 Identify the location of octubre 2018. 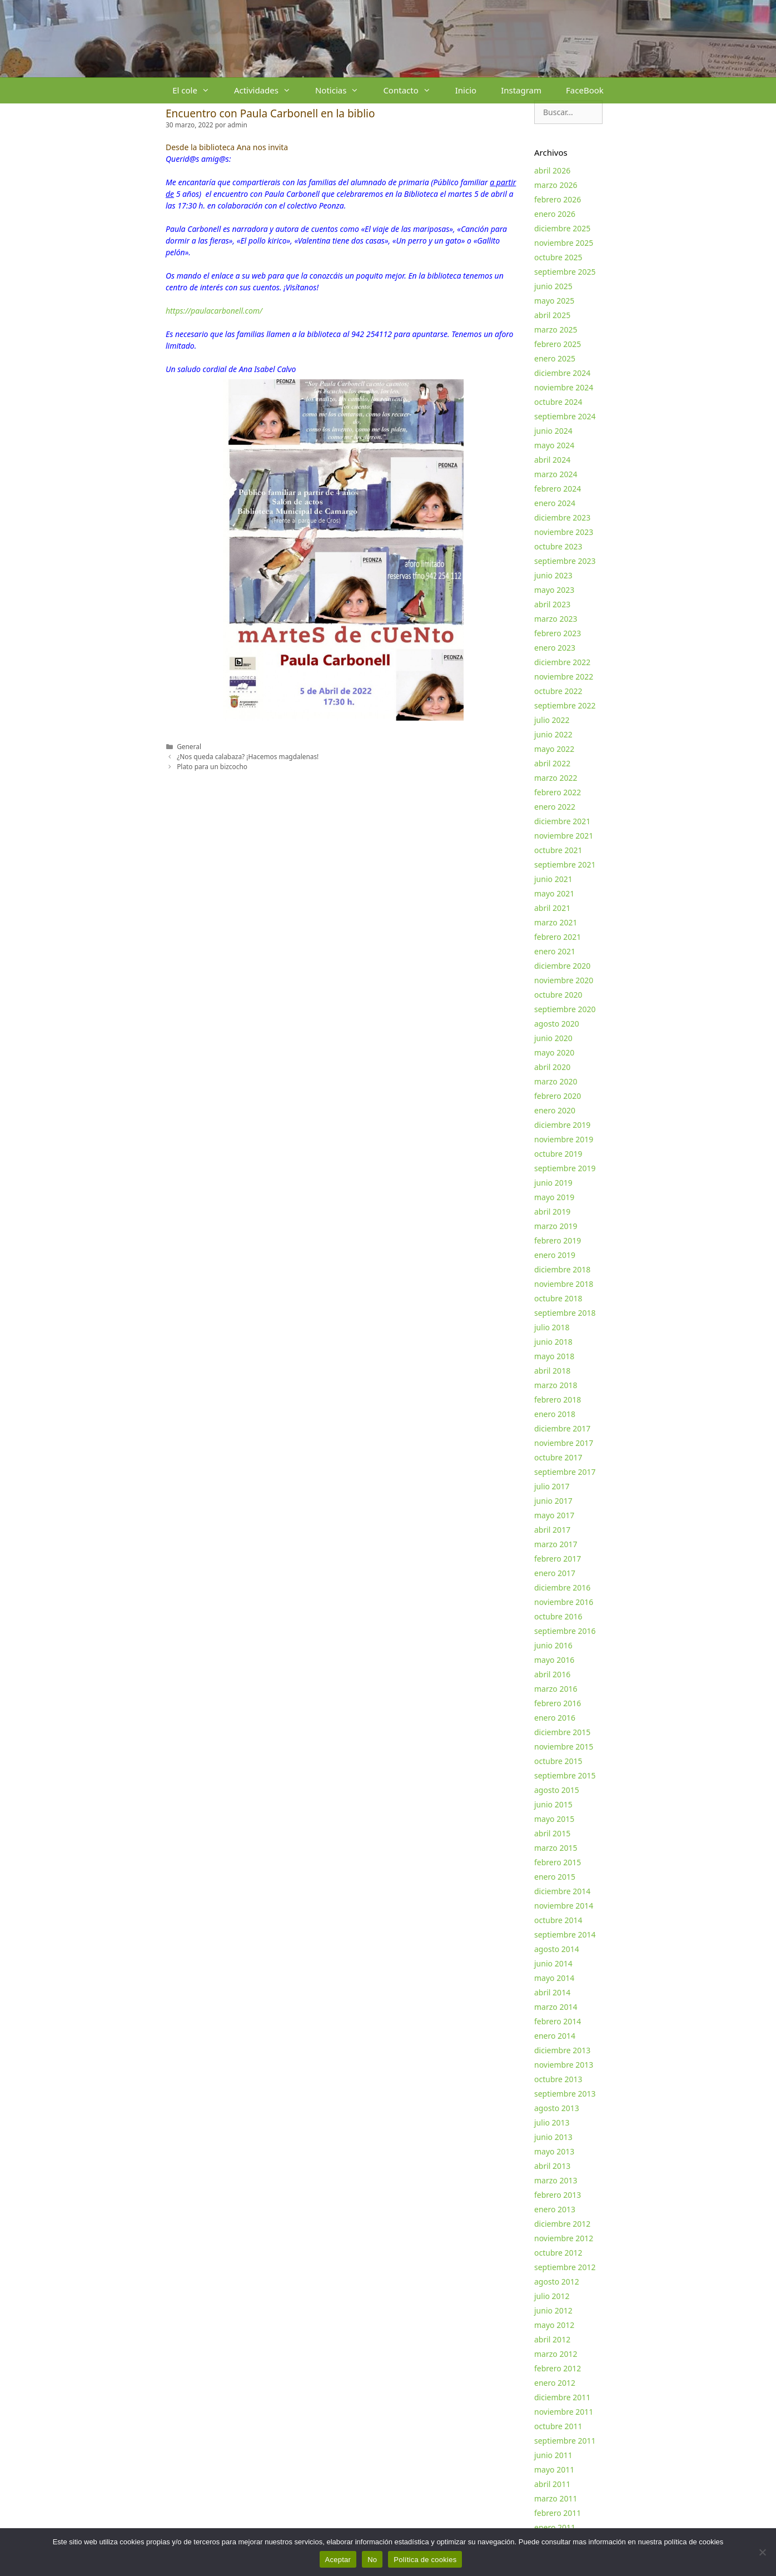
(558, 1298).